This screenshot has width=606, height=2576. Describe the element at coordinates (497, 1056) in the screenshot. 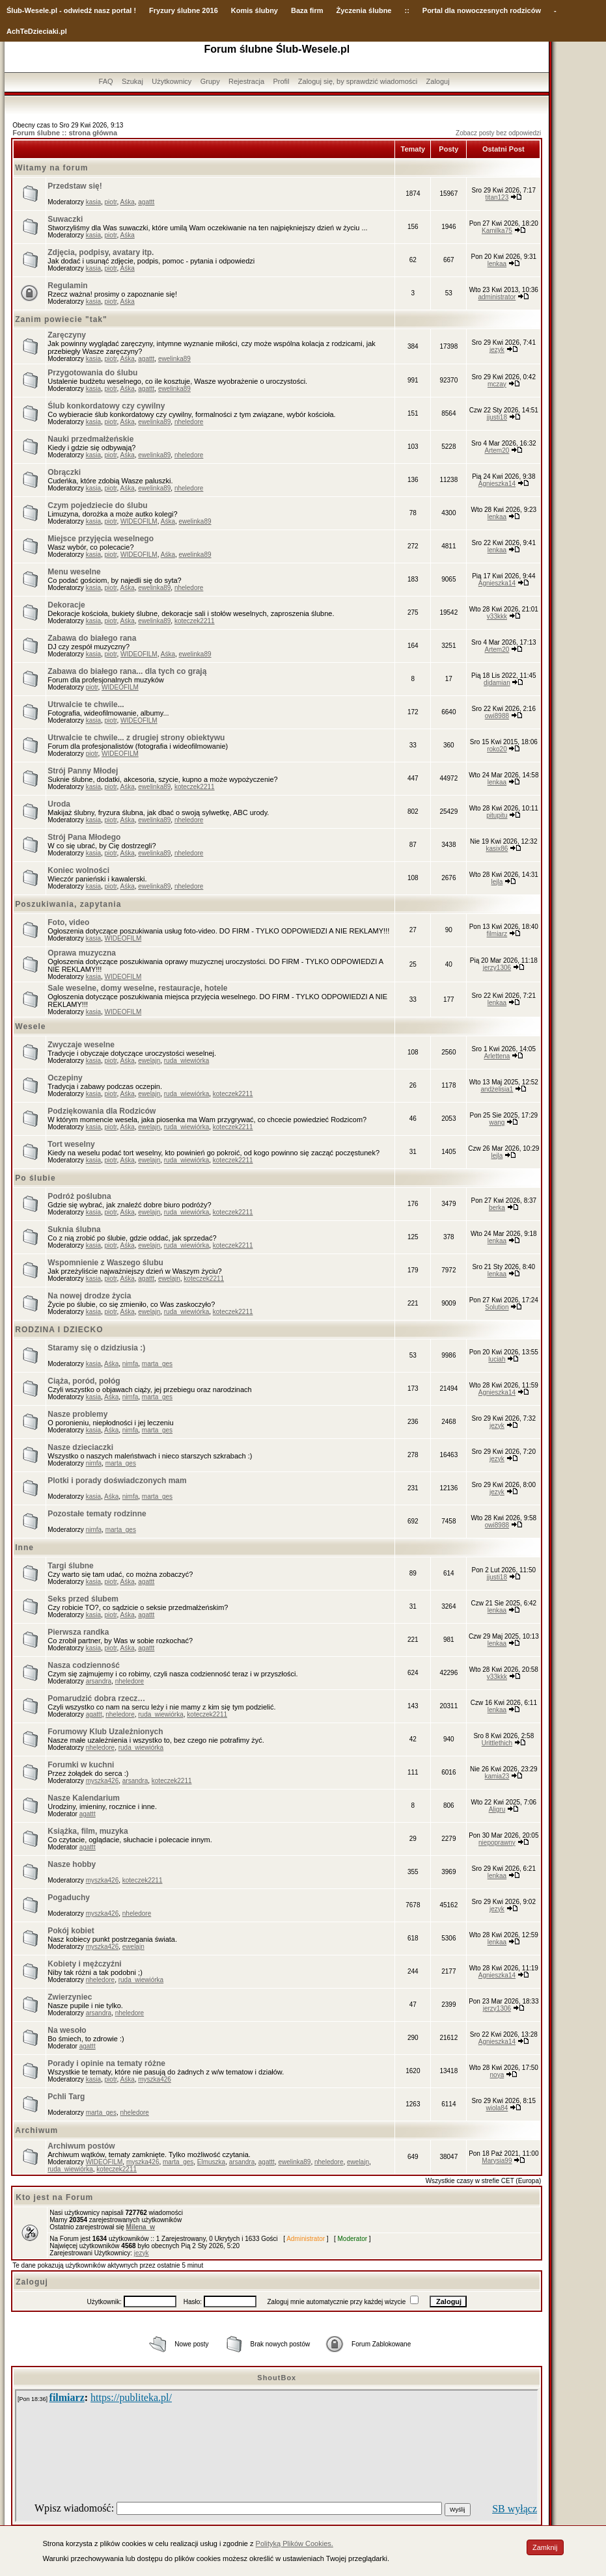

I see `Arlettena` at that location.